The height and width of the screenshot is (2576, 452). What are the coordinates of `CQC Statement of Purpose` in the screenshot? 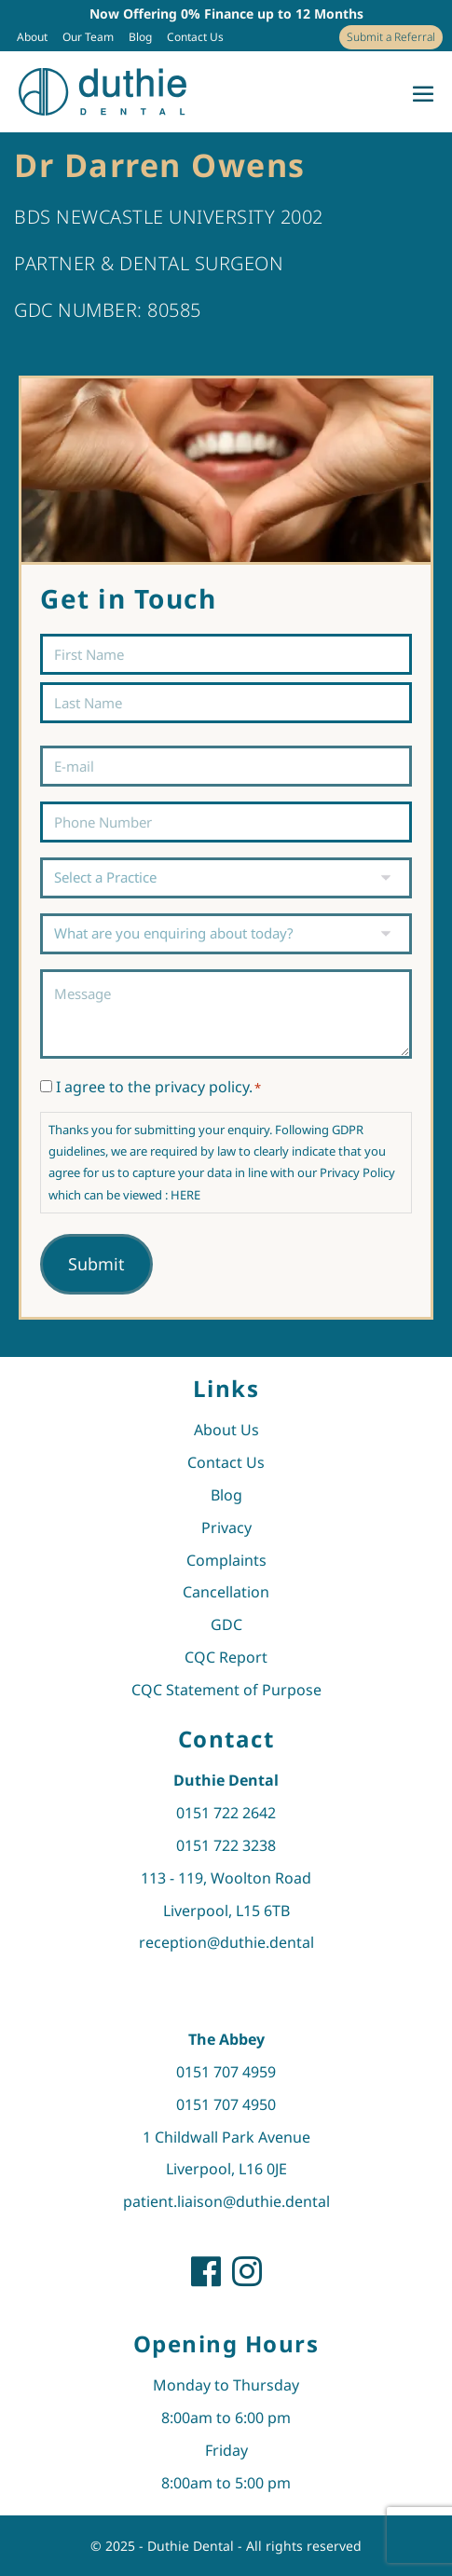 It's located at (226, 1689).